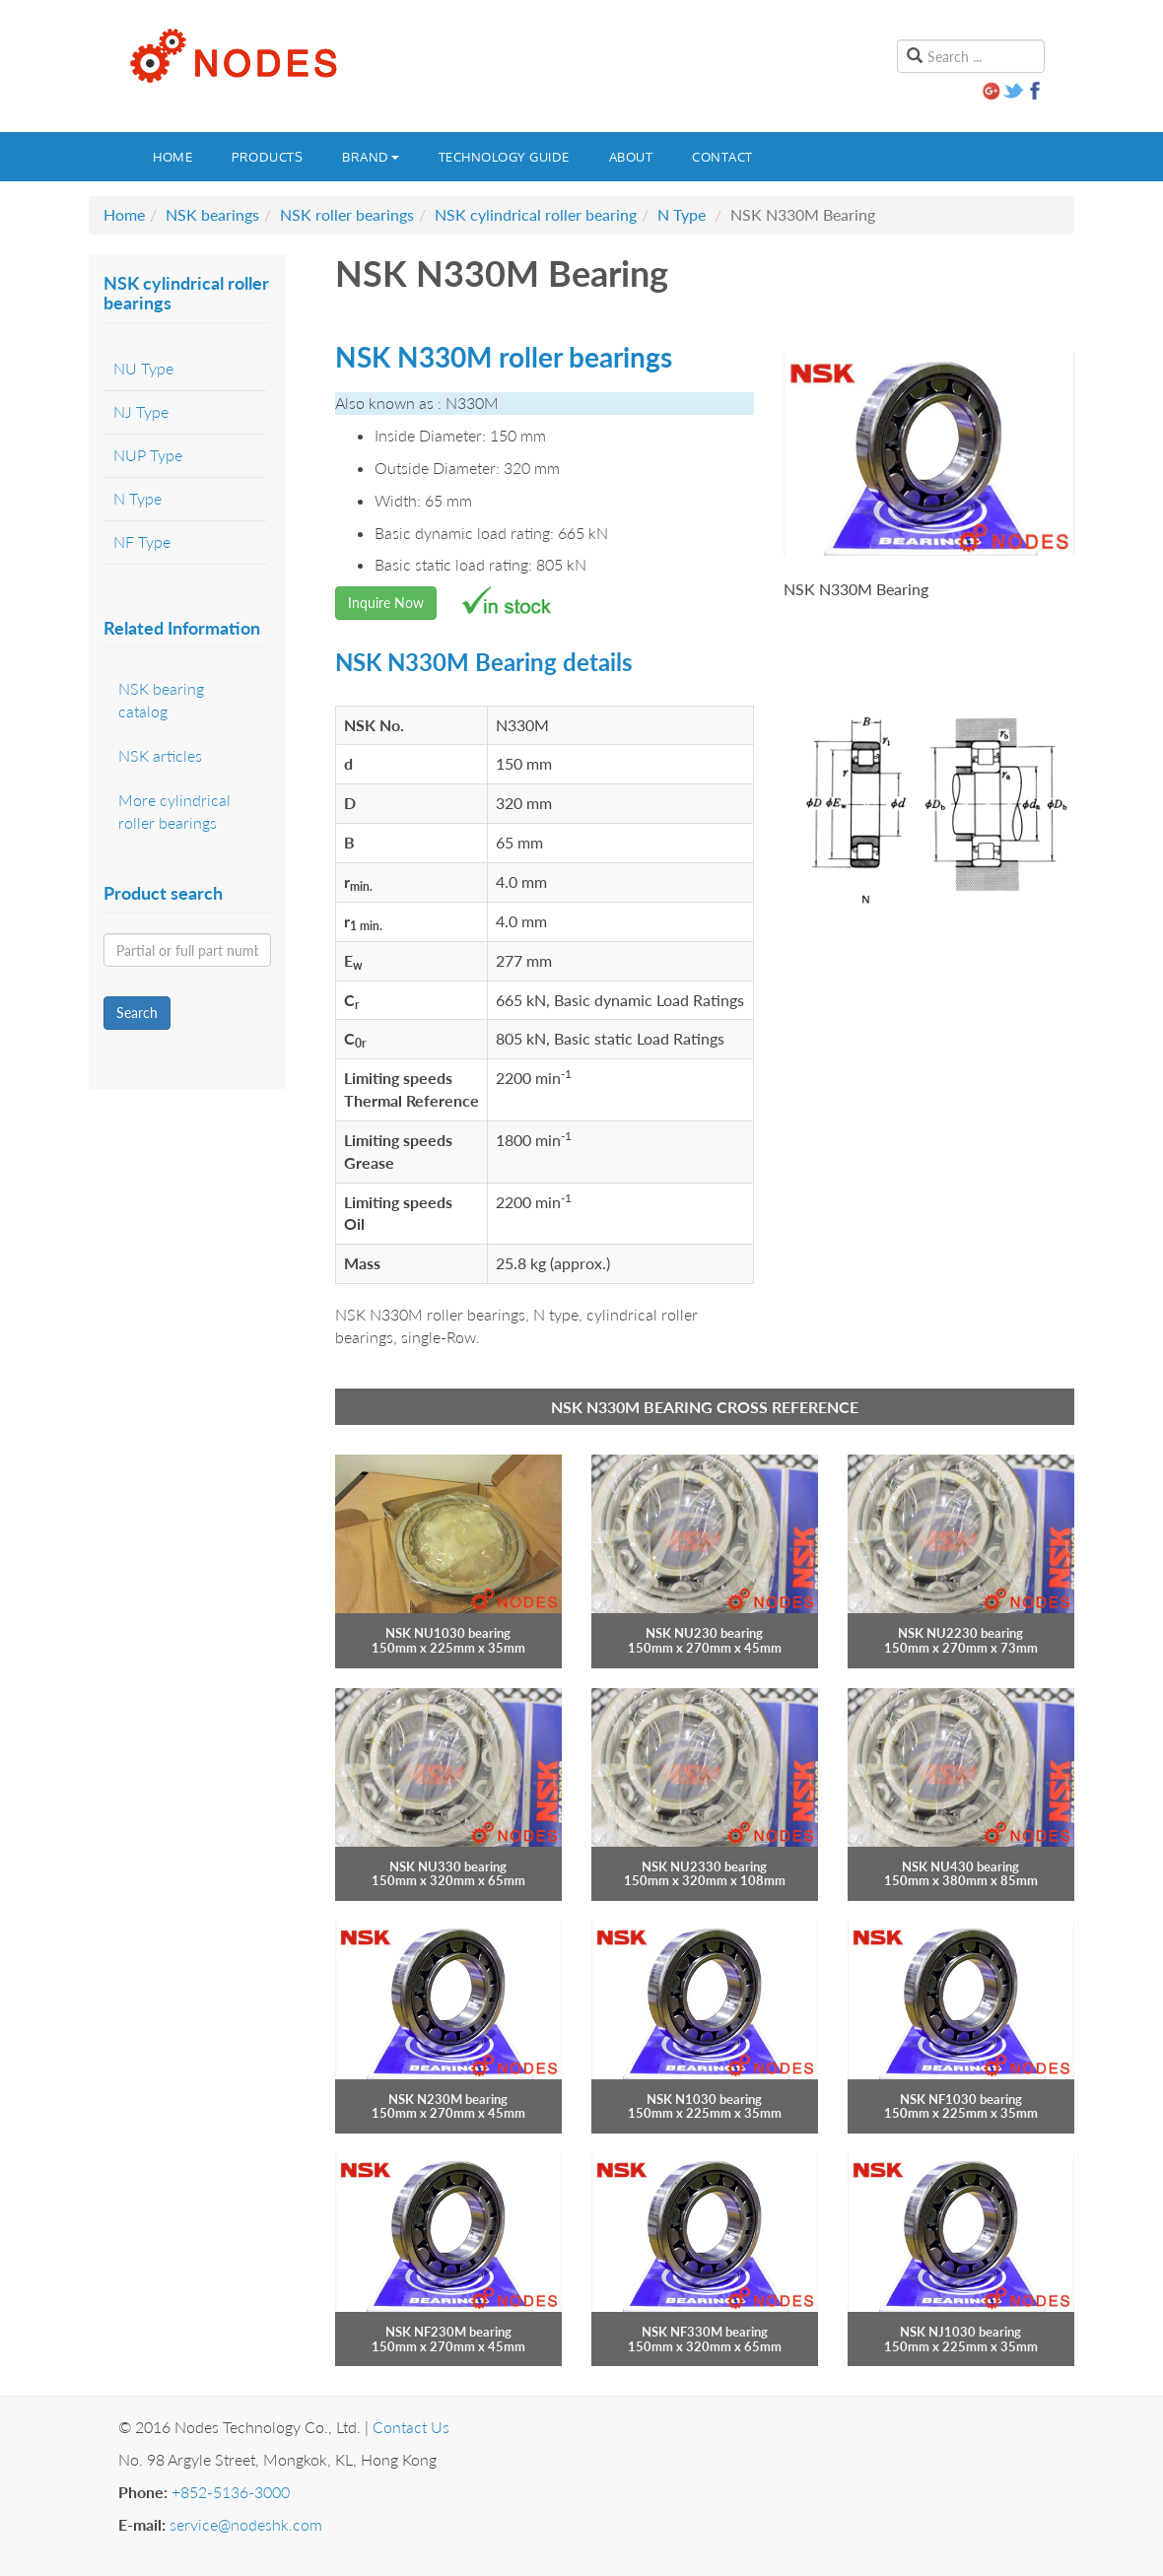 This screenshot has height=2576, width=1163. I want to click on NSK NF330M bearing, so click(705, 2331).